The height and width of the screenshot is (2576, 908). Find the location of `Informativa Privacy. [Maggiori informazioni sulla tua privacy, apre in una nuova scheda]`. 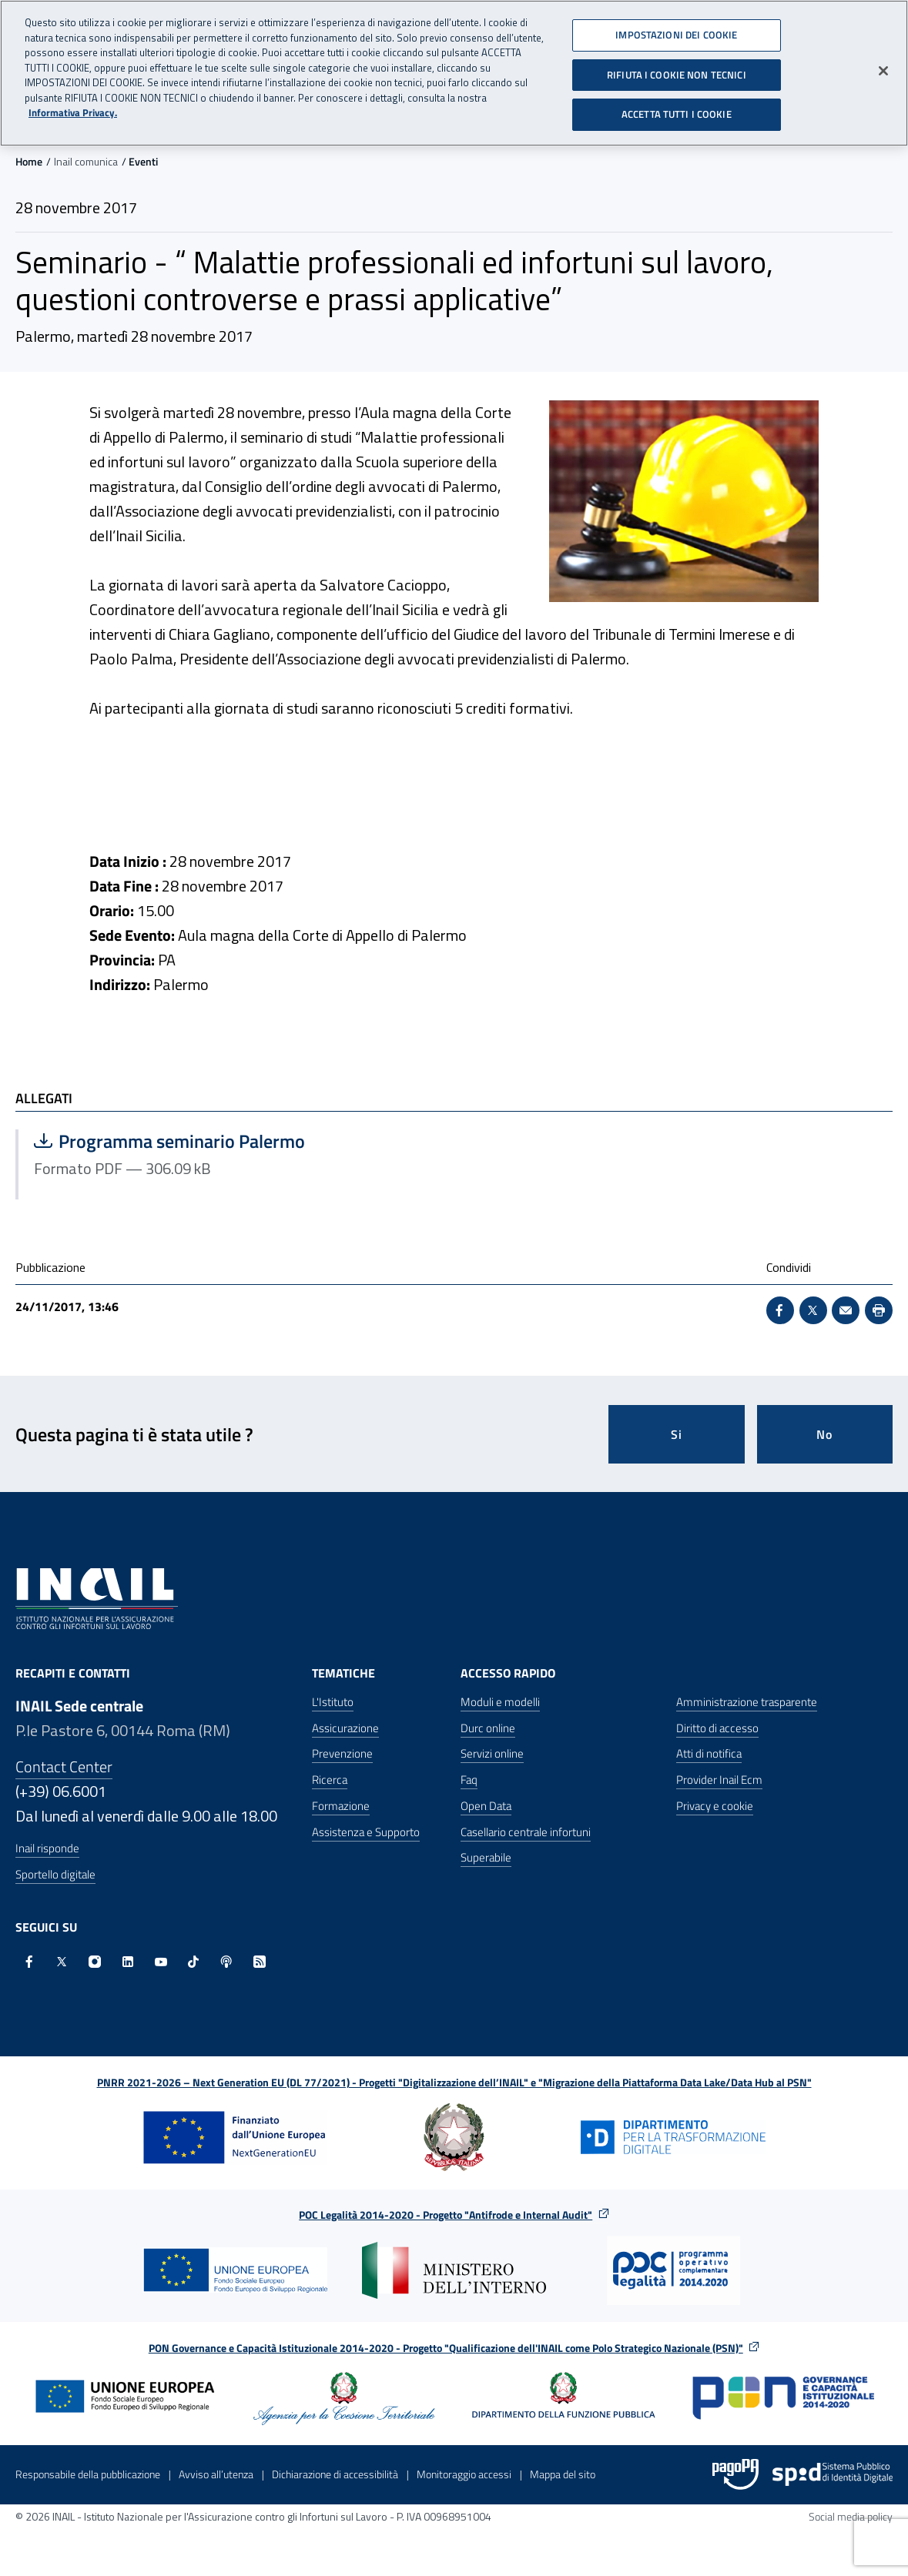

Informativa Privacy. [Maggiori informazioni sulla tua privacy, apre in una nuova scheda] is located at coordinates (72, 107).